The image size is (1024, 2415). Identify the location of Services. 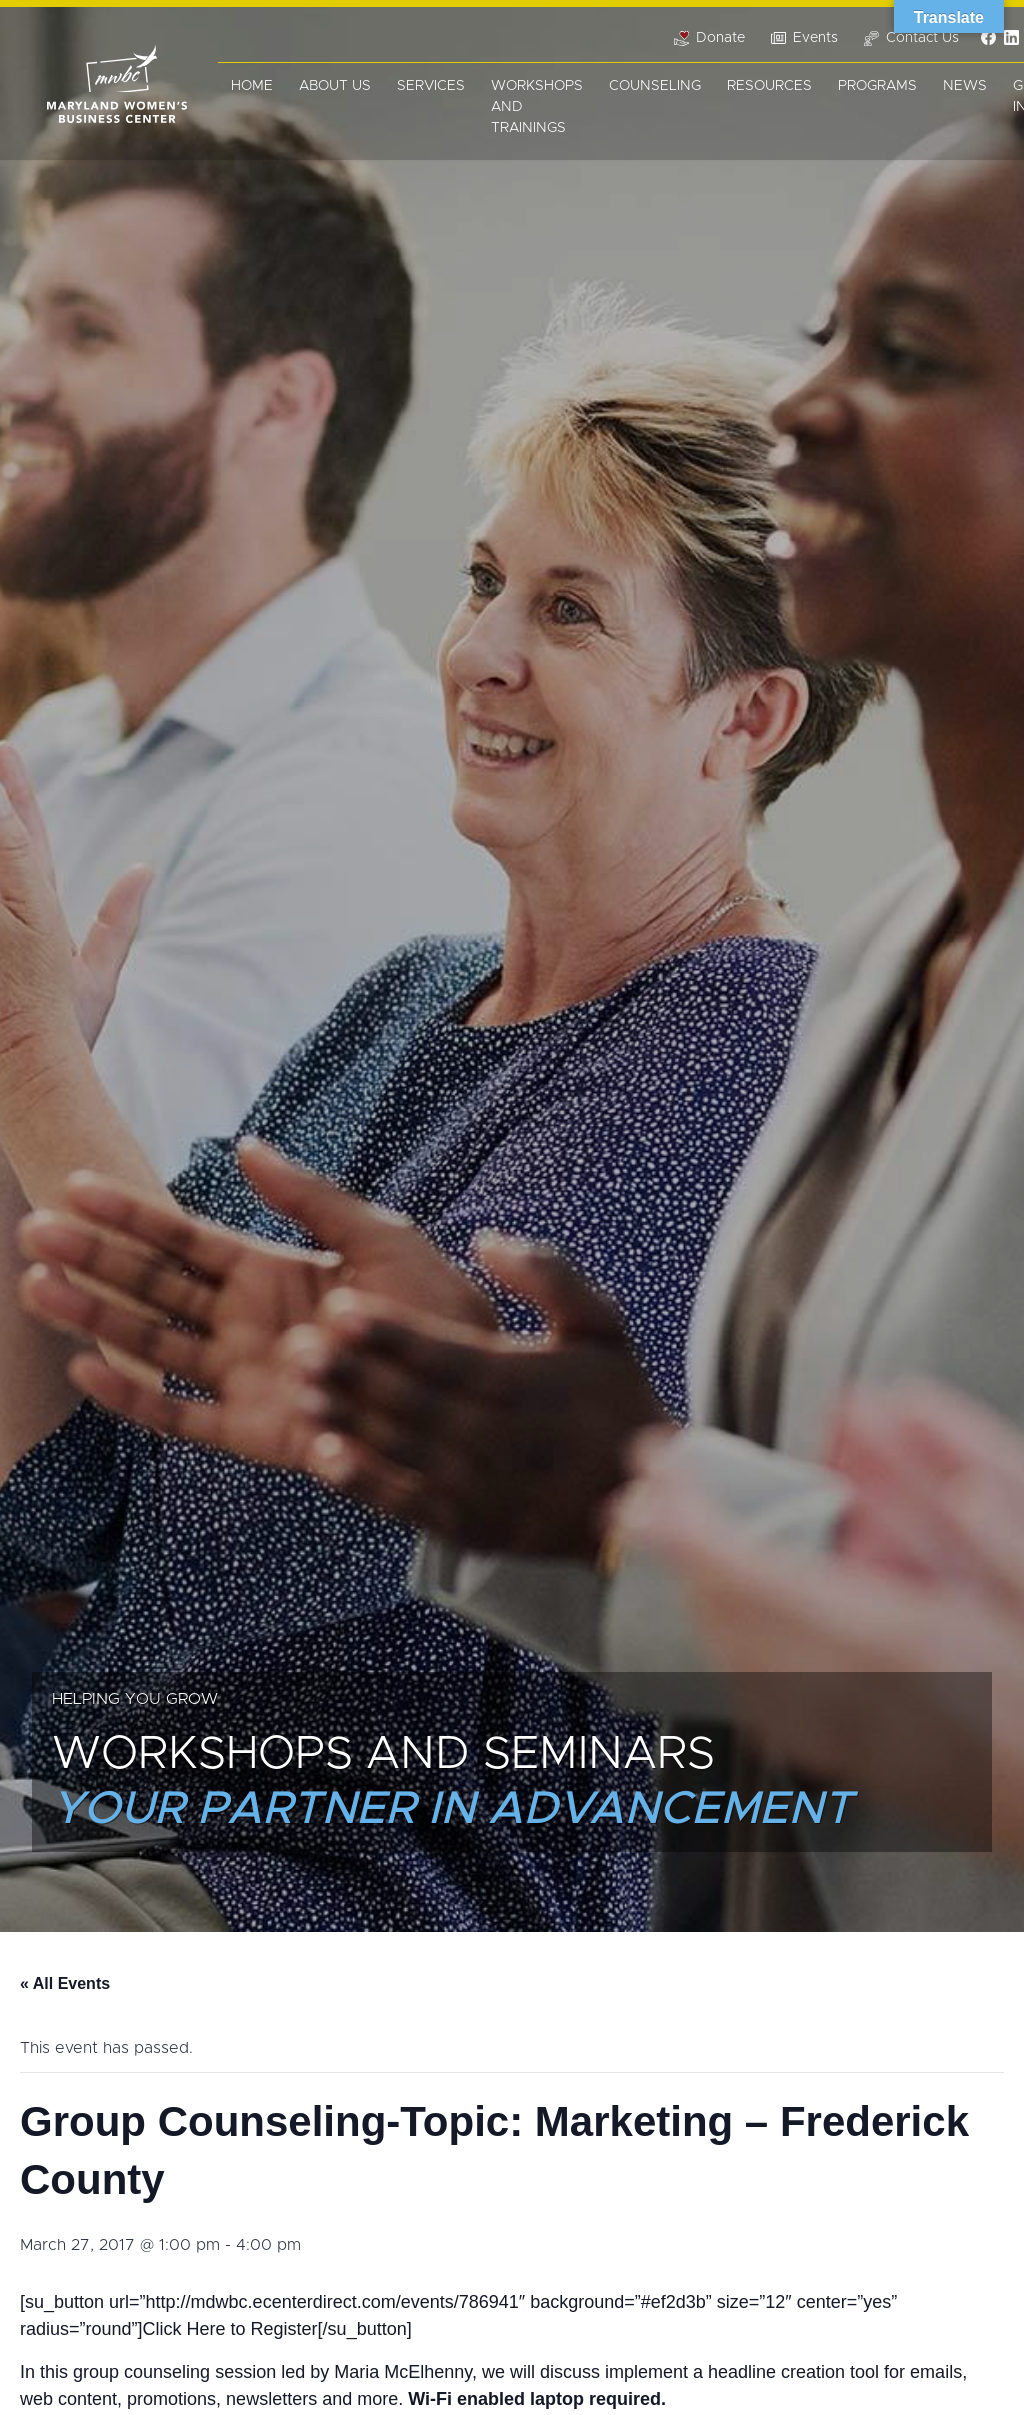
(431, 86).